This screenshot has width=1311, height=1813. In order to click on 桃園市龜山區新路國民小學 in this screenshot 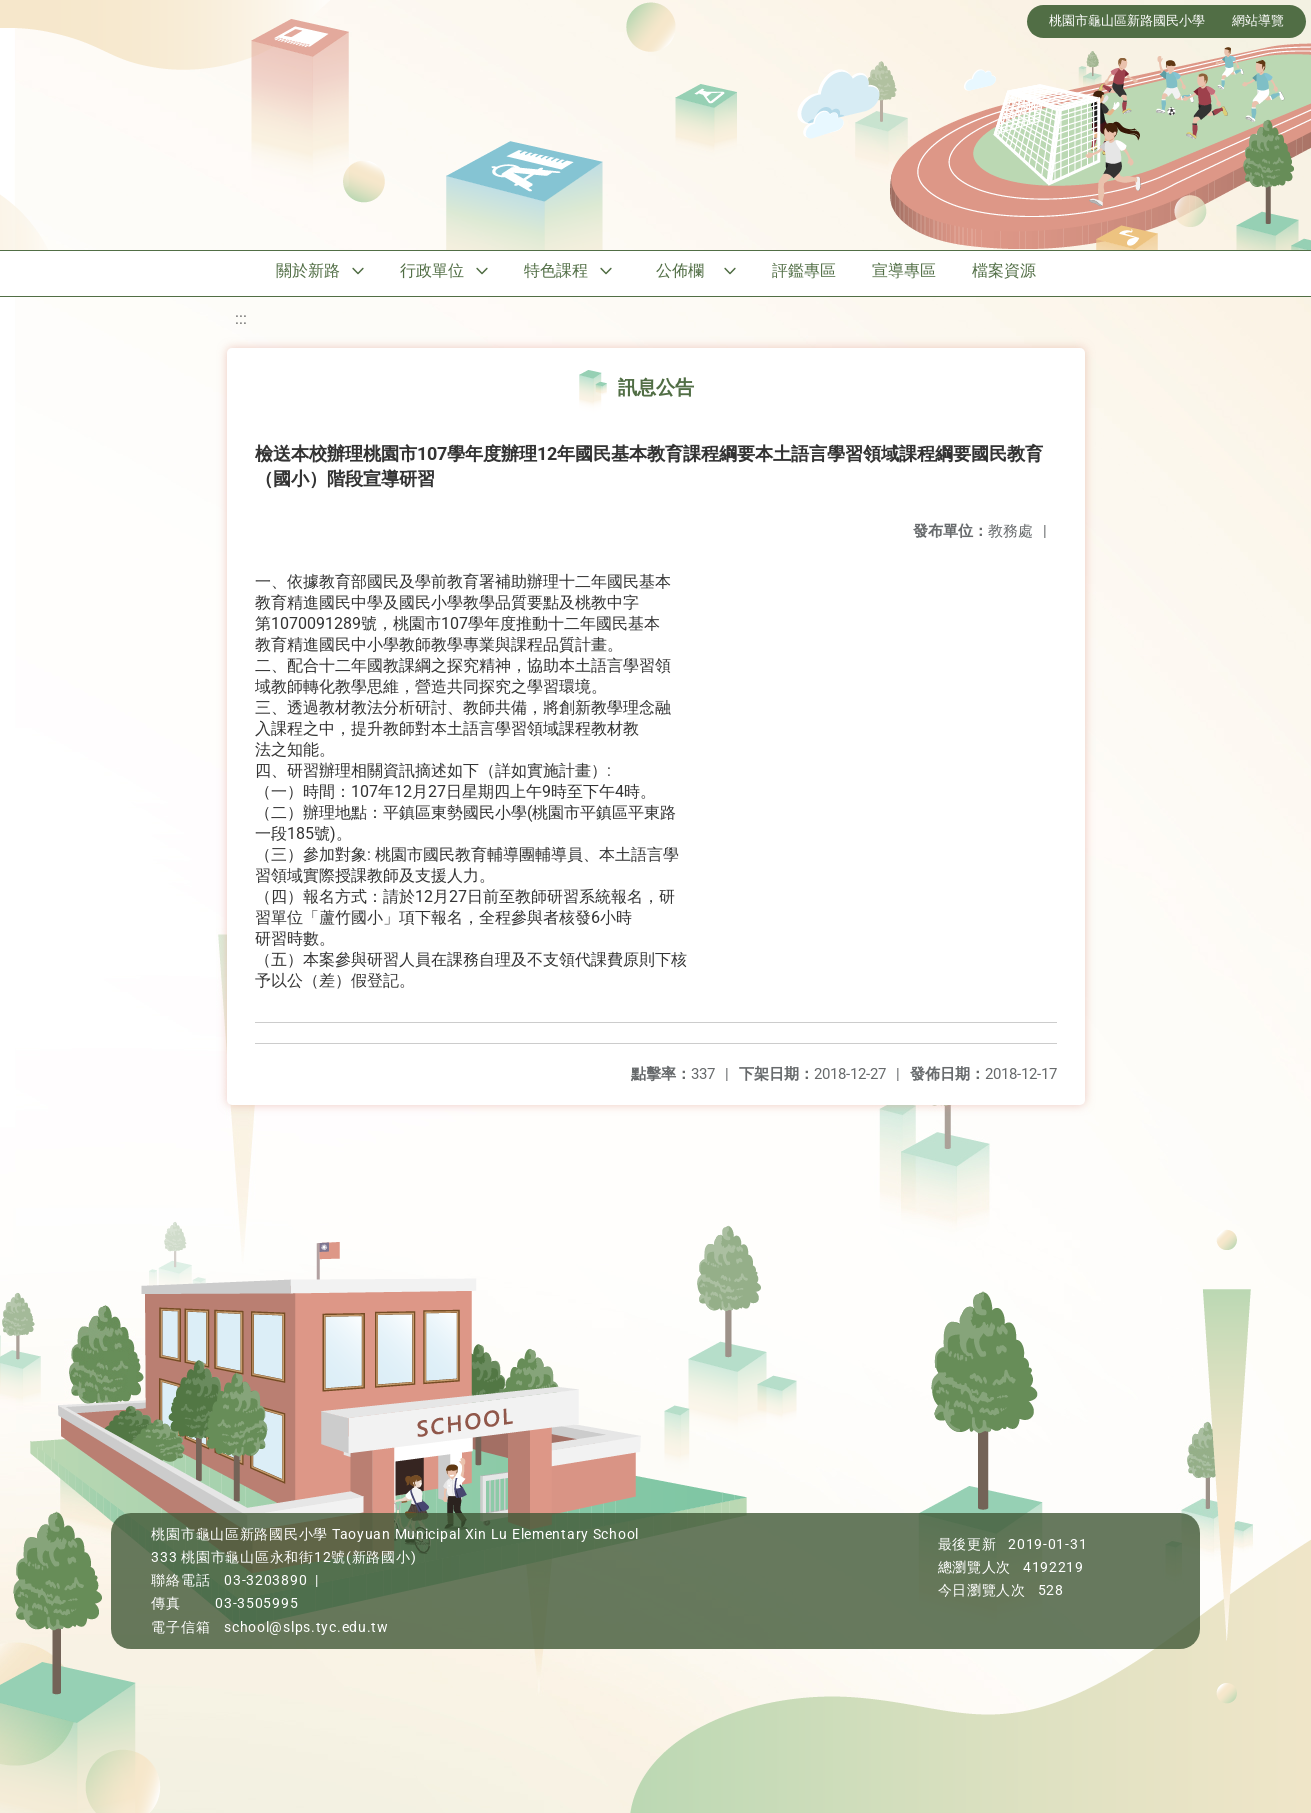, I will do `click(1127, 20)`.